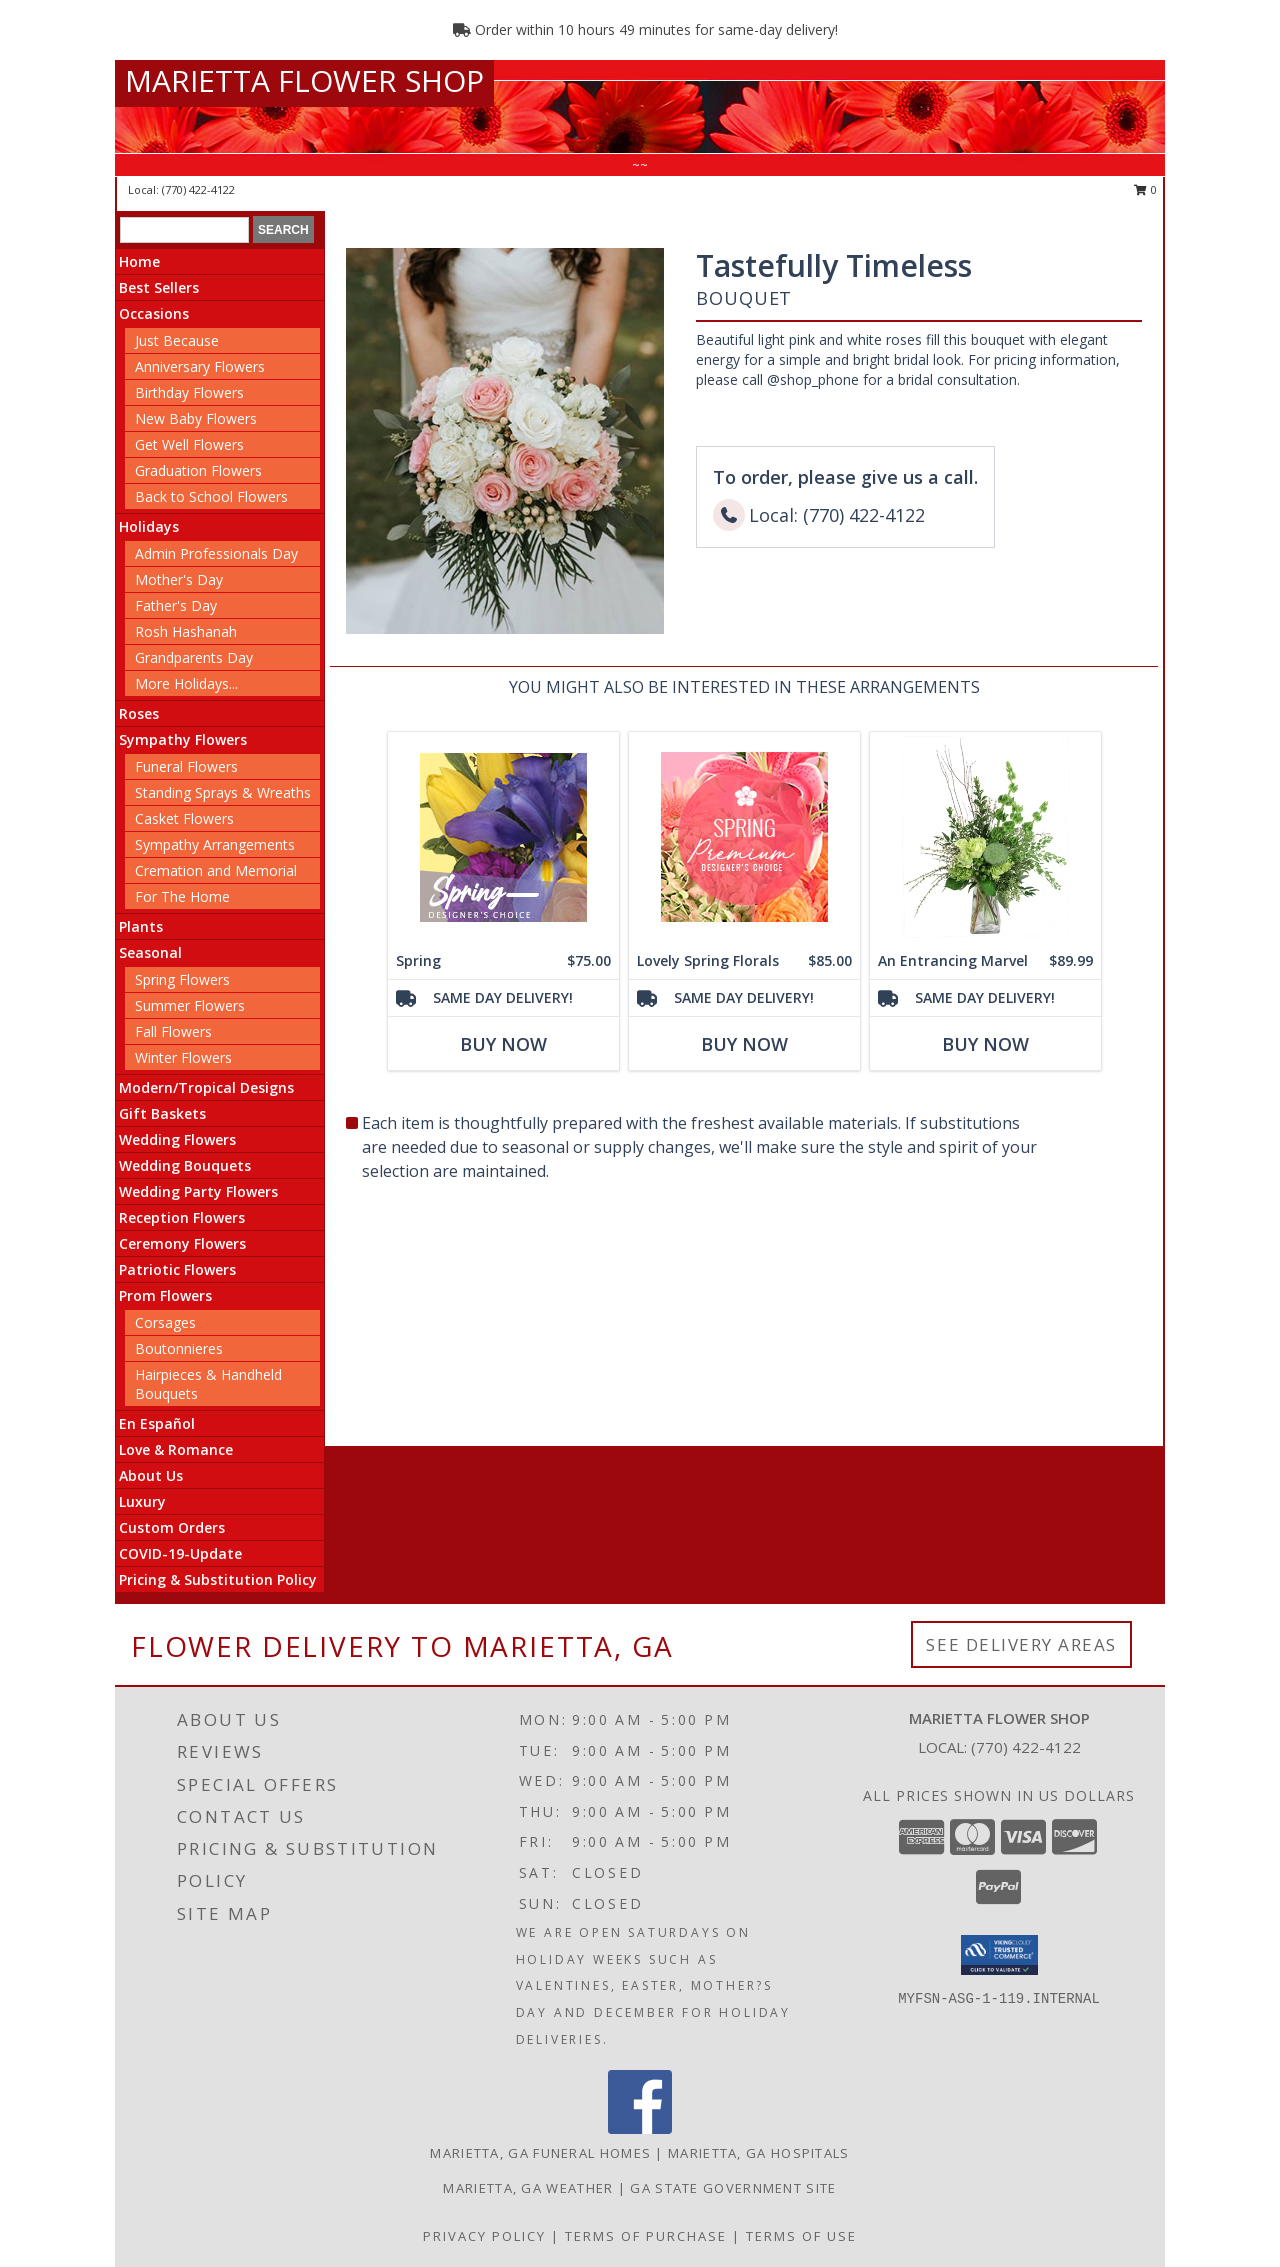 The height and width of the screenshot is (2267, 1280). Describe the element at coordinates (744, 837) in the screenshot. I see `[View Lovely Spring Florals Premium Designer's Choice Info]` at that location.